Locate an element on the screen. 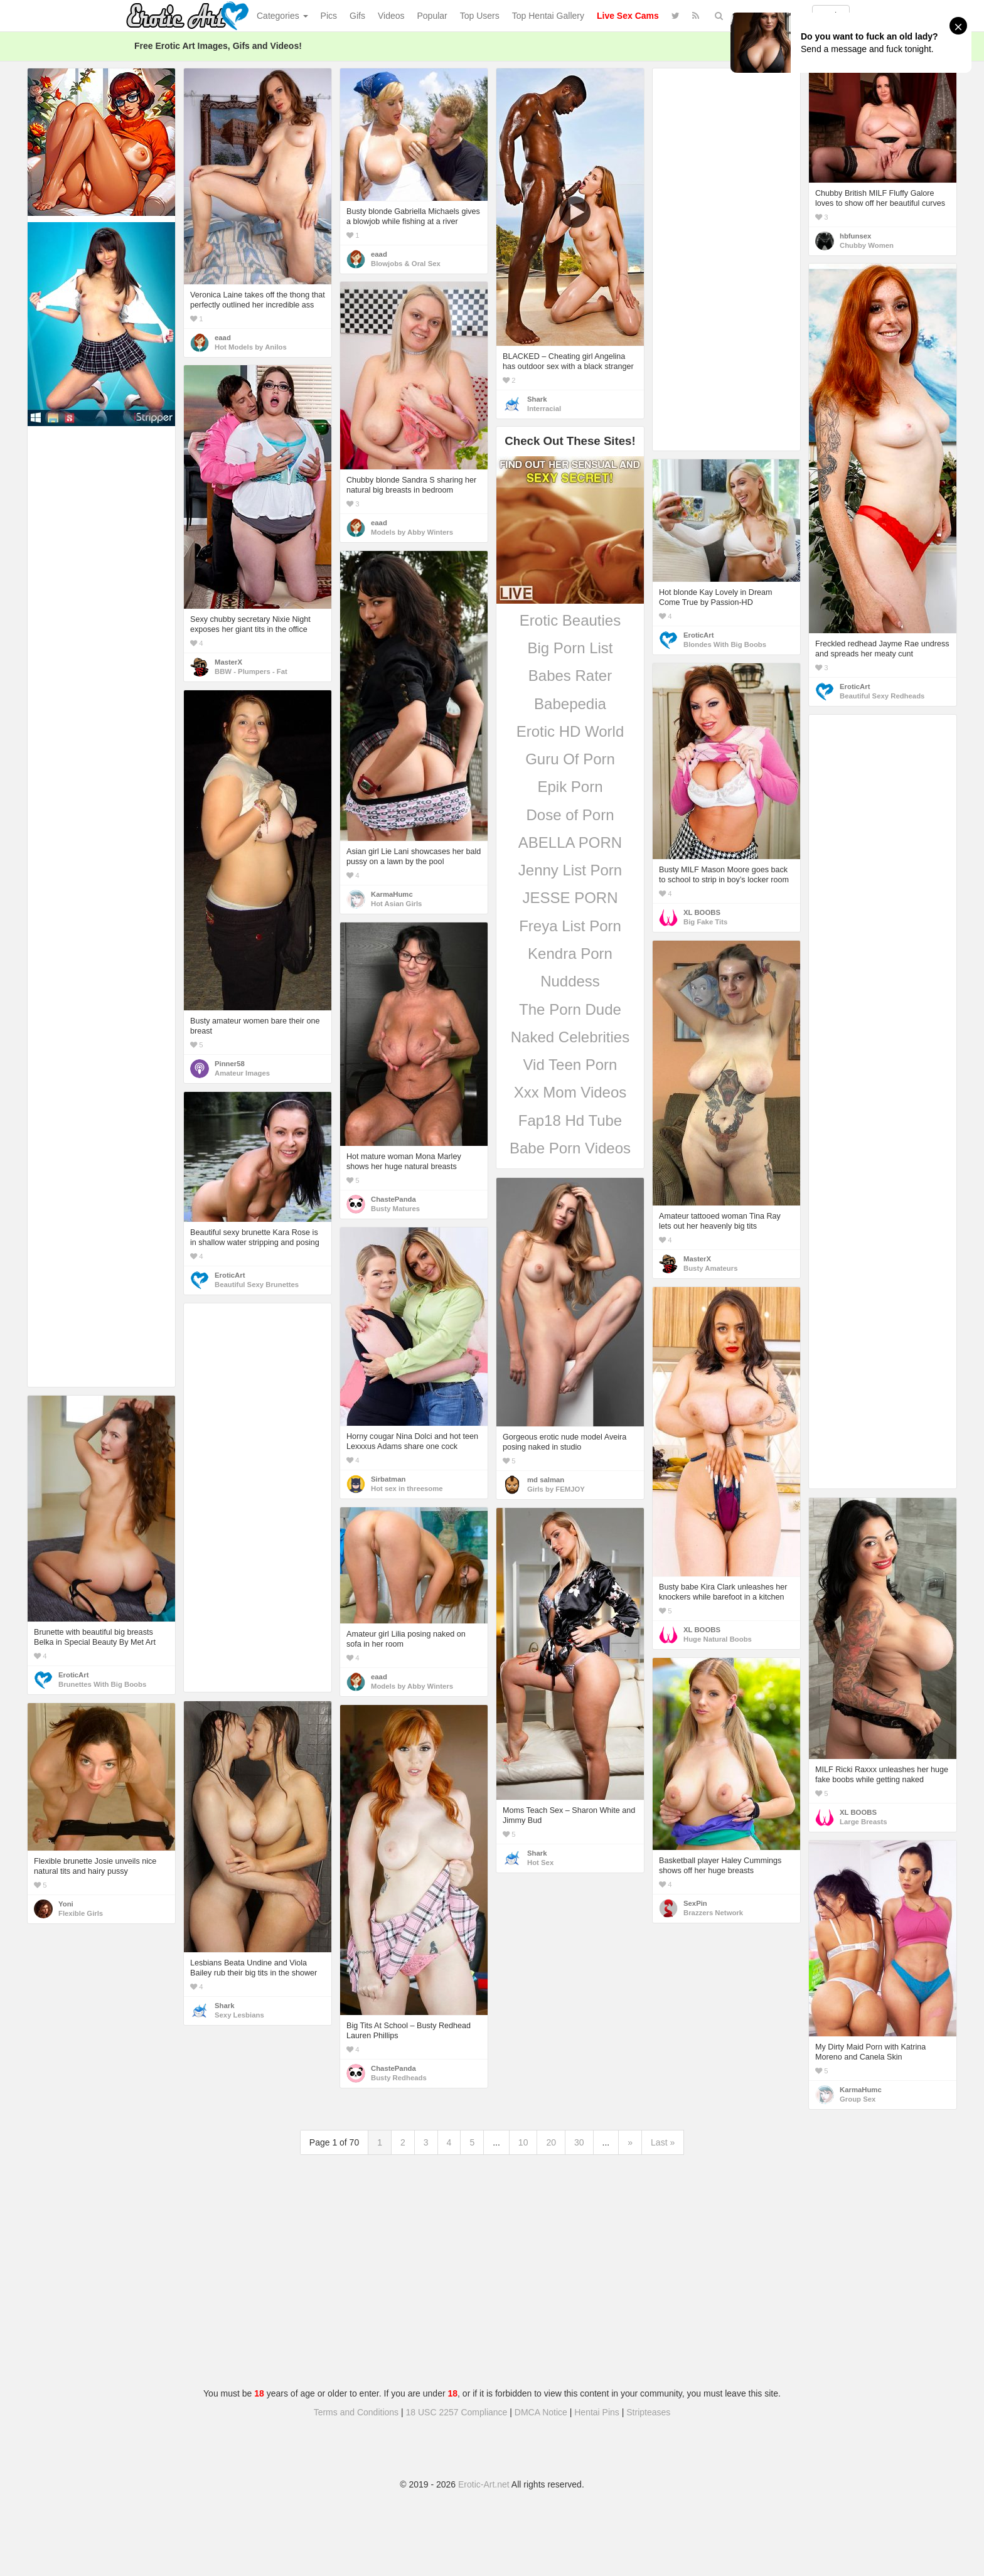 This screenshot has width=984, height=2576. Babepedia is located at coordinates (570, 703).